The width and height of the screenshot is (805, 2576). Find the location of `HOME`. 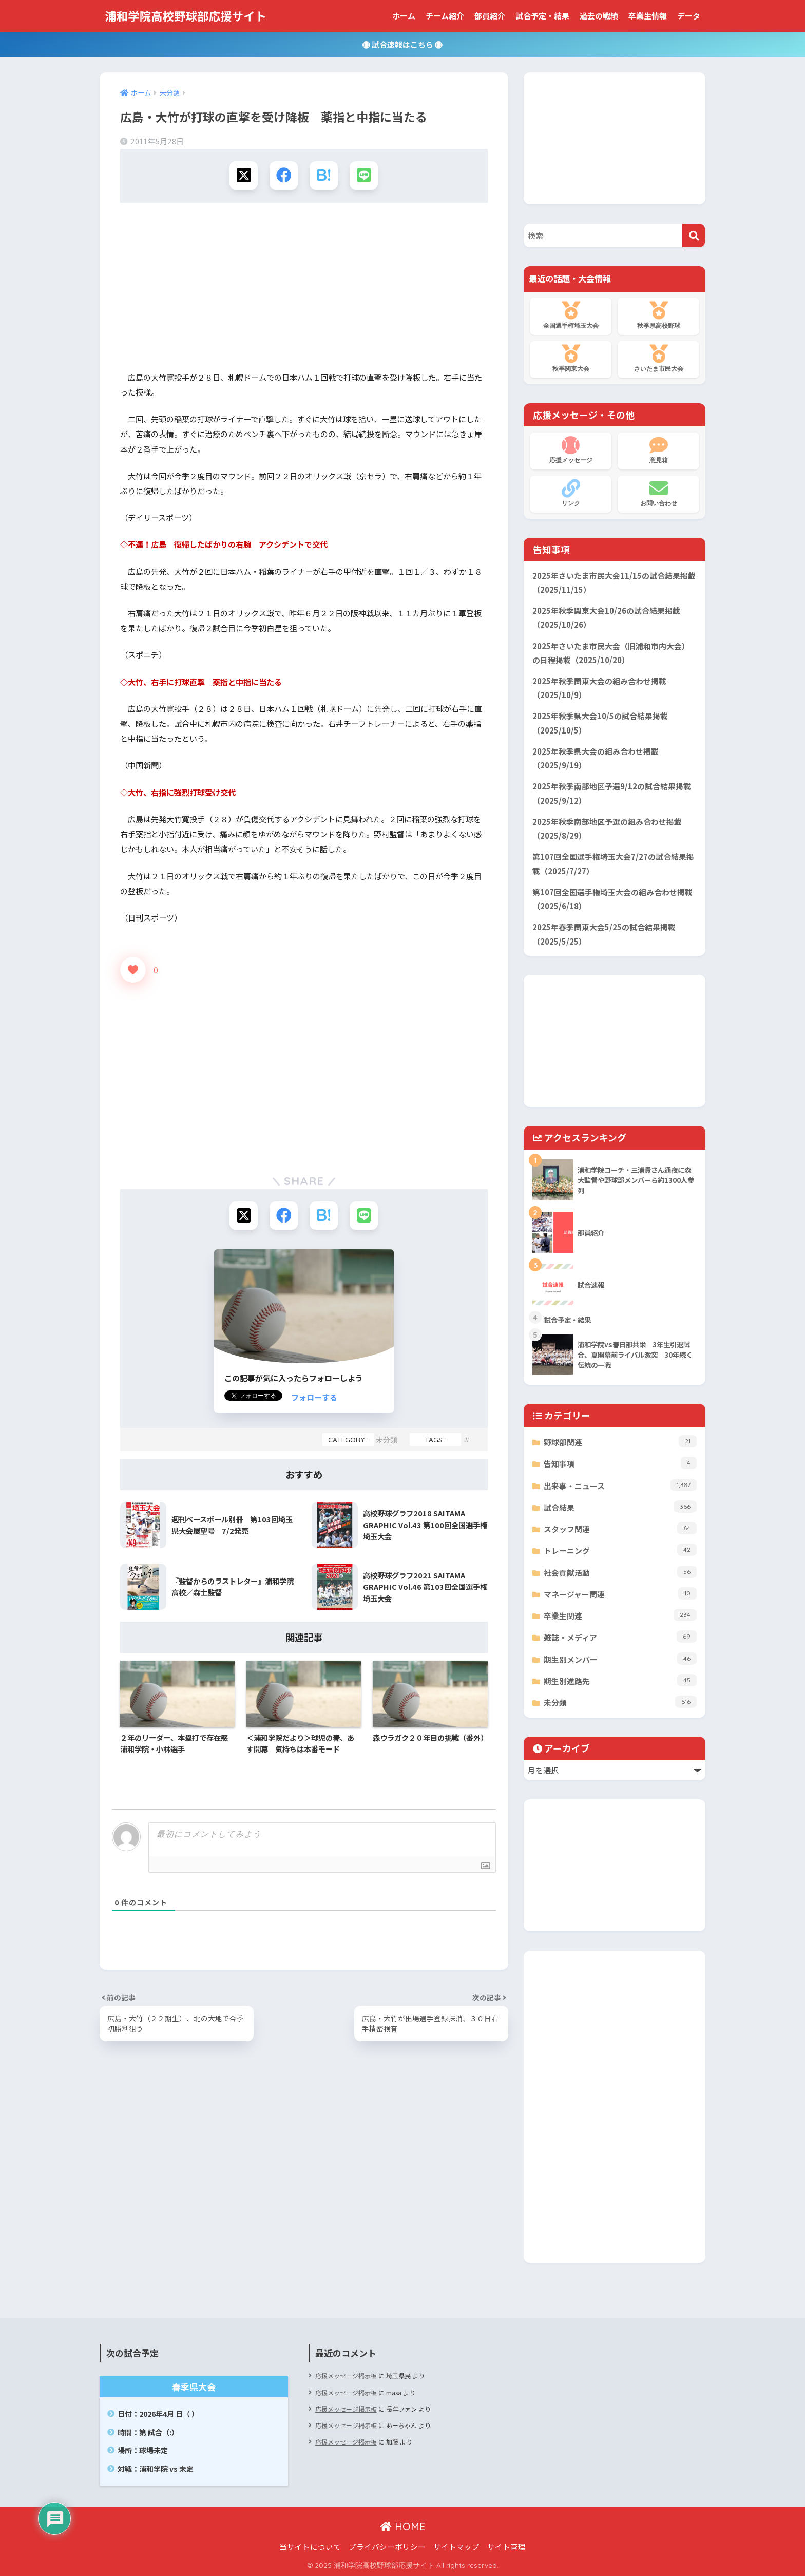

HOME is located at coordinates (403, 2526).